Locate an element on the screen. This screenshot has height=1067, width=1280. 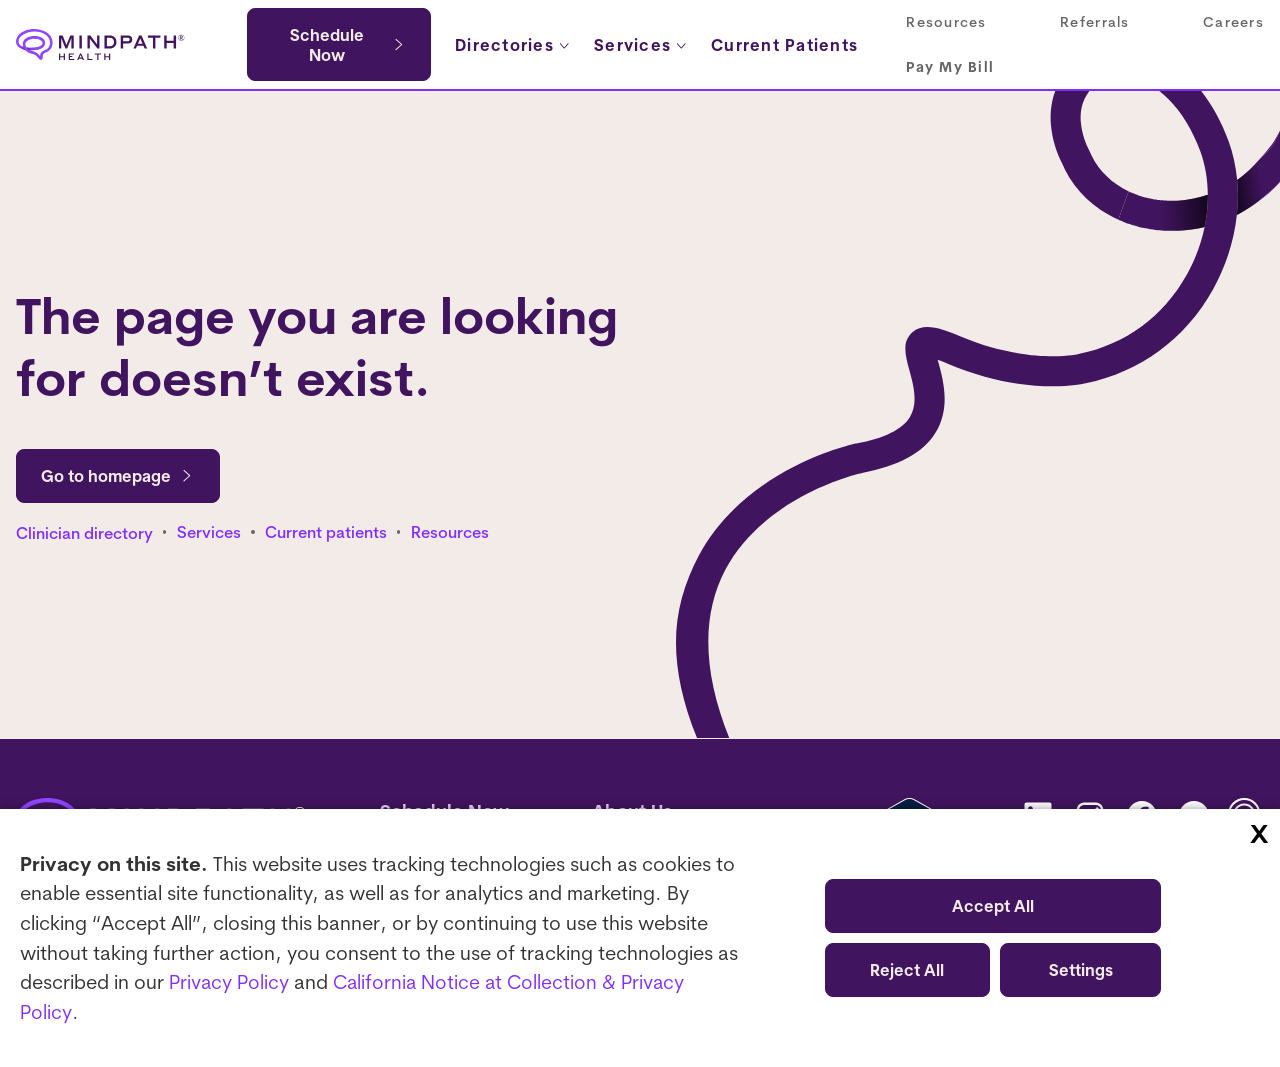
Clinician directory is located at coordinates (84, 533).